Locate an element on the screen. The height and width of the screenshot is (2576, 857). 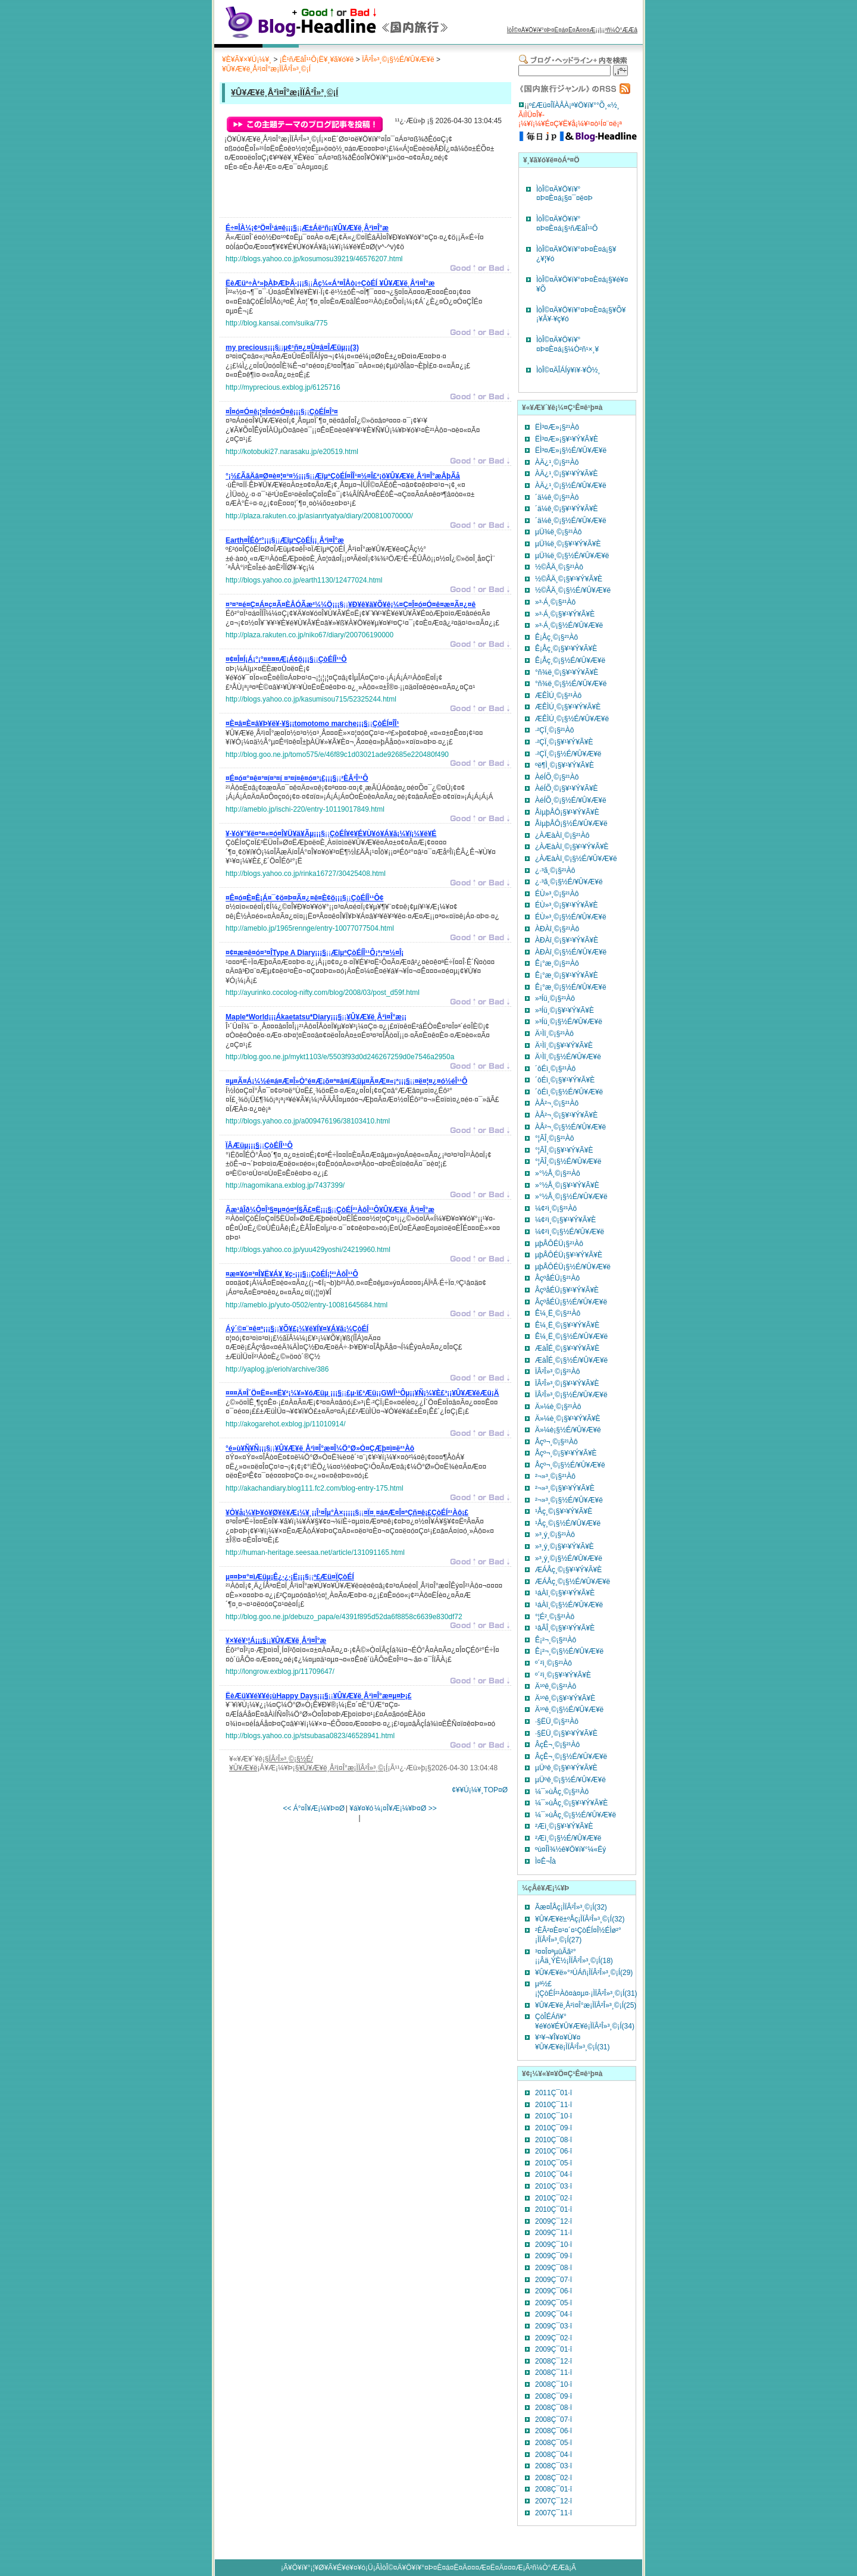
<< Á°¤Î¥Æ¡¼¥Þ¤Ø is located at coordinates (314, 1808).